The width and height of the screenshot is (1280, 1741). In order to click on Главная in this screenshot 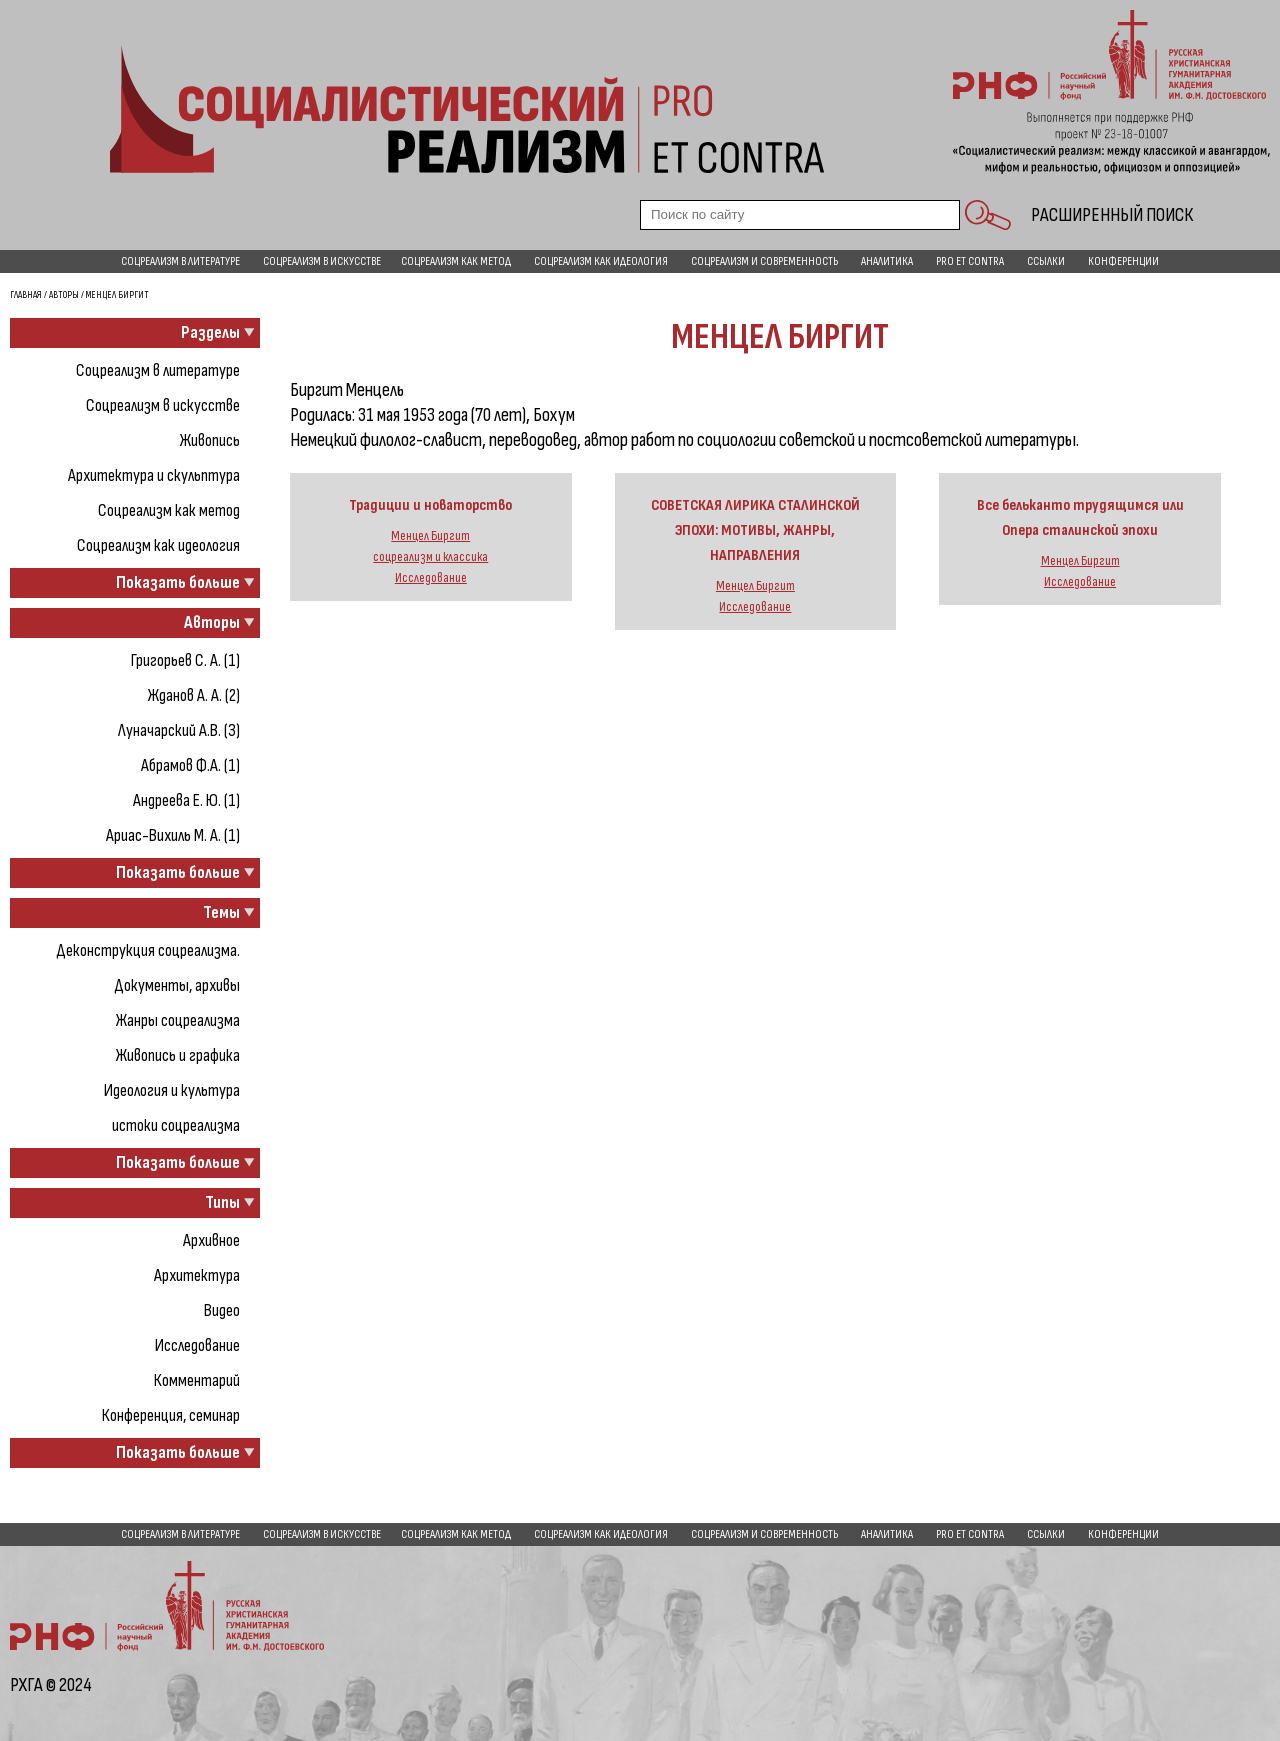, I will do `click(26, 295)`.